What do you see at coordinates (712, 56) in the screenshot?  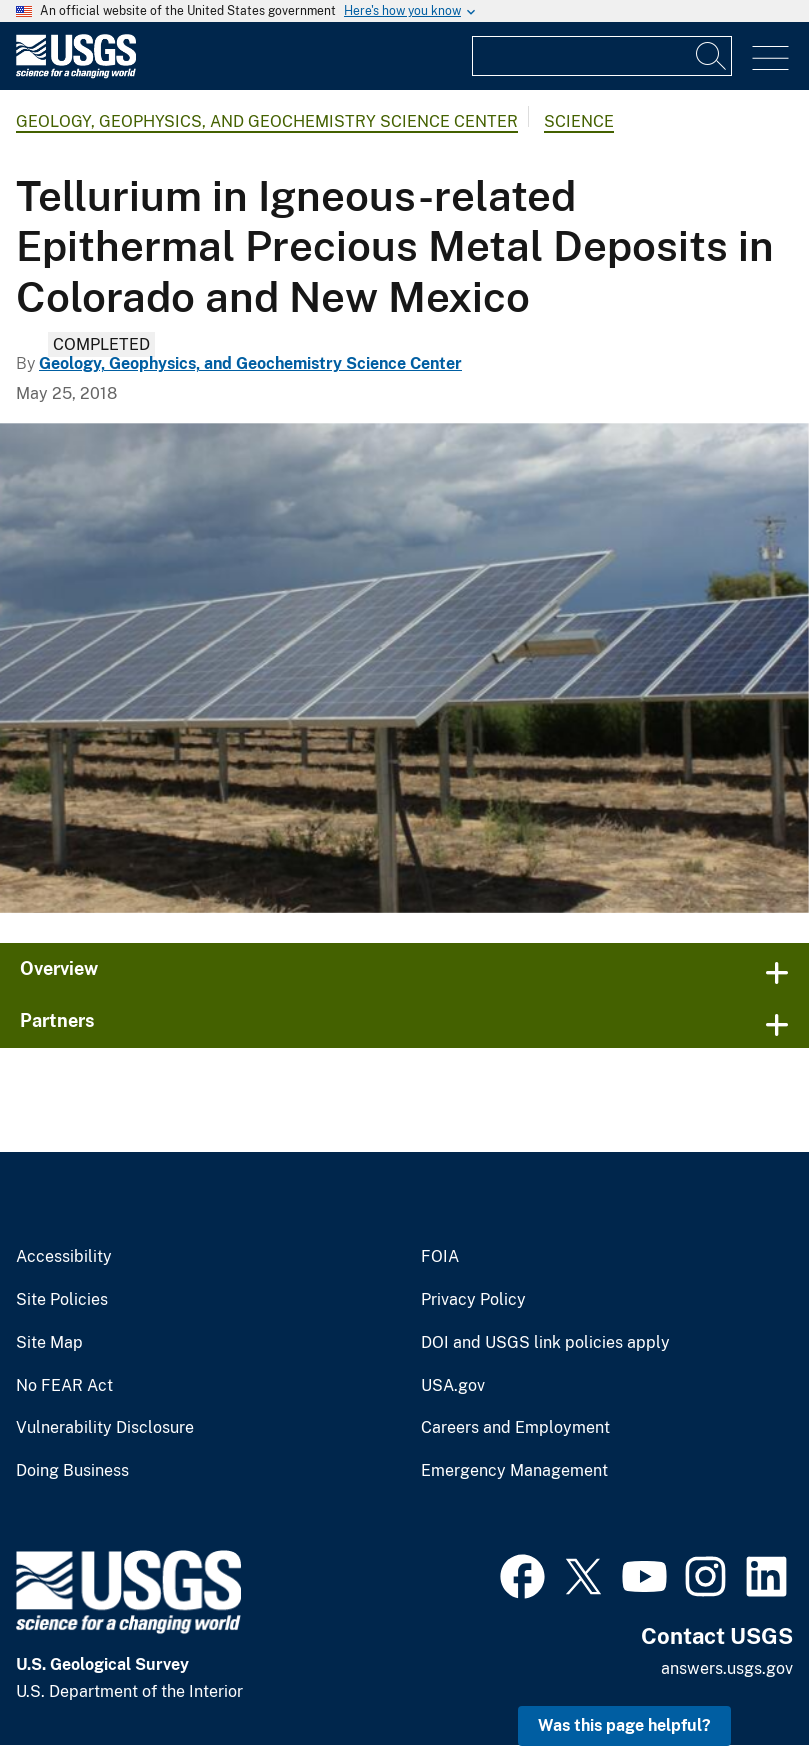 I see `[Search]` at bounding box center [712, 56].